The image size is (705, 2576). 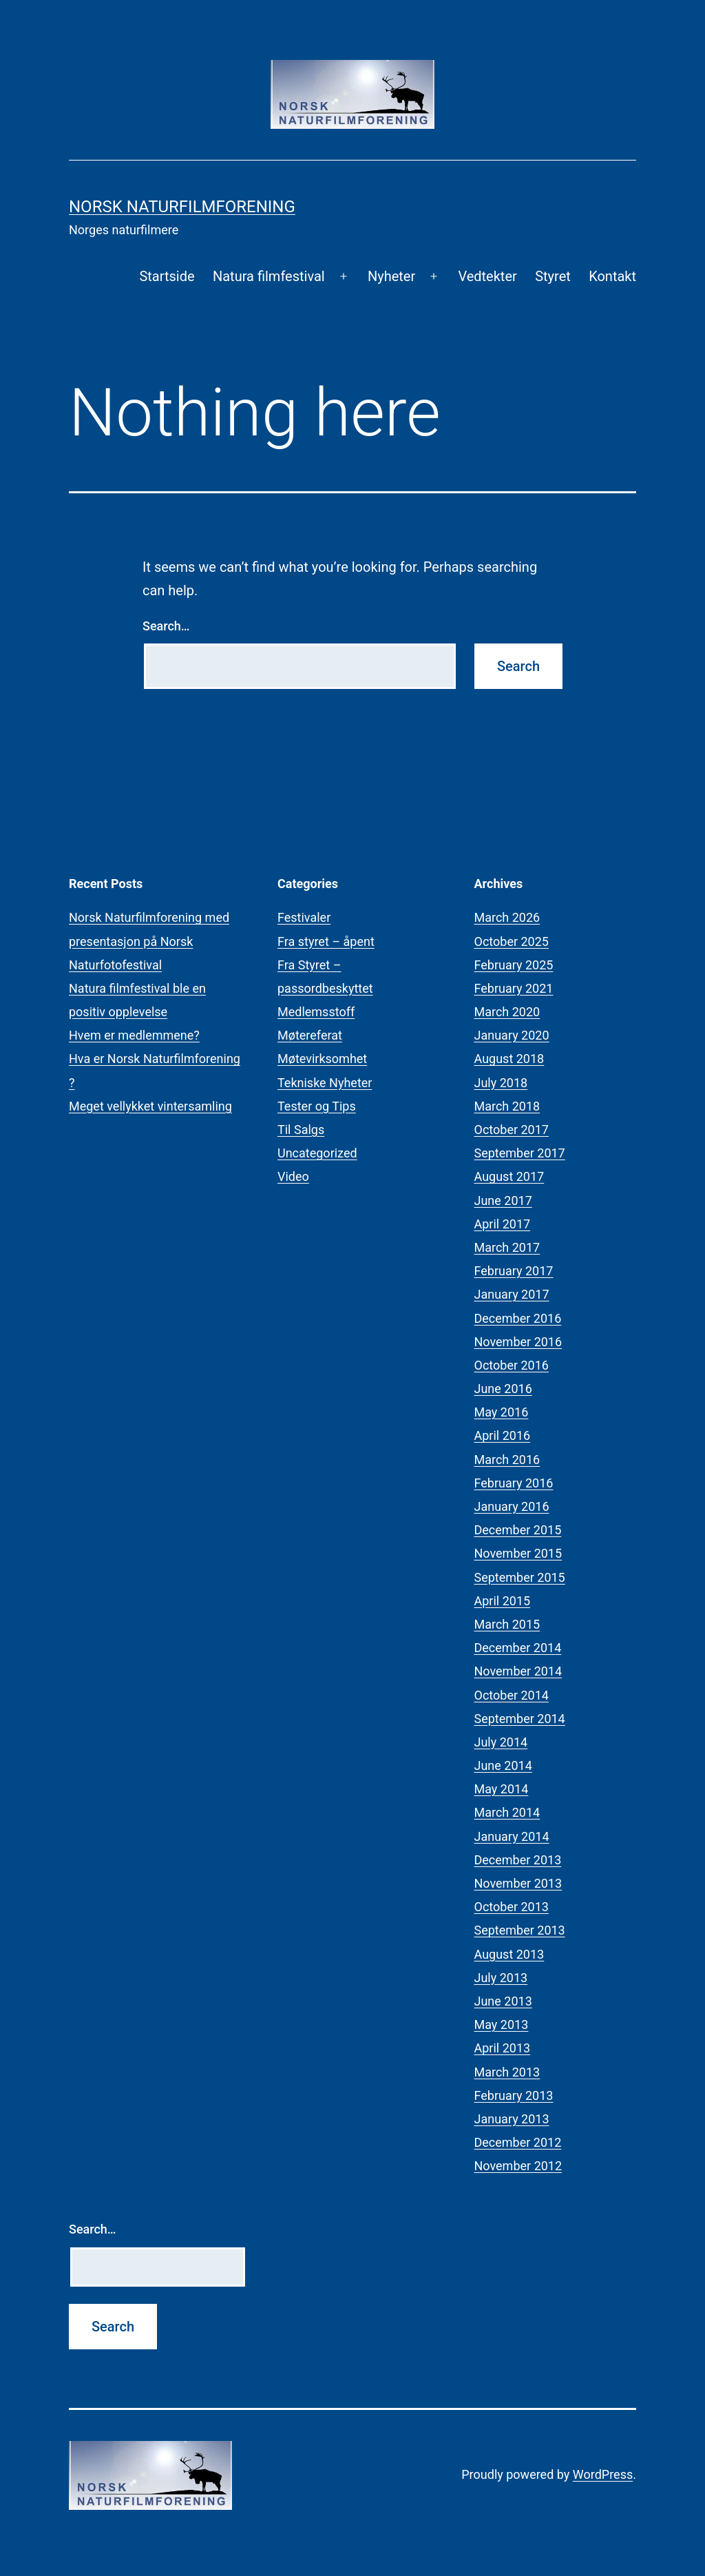 What do you see at coordinates (518, 1647) in the screenshot?
I see `December 2014` at bounding box center [518, 1647].